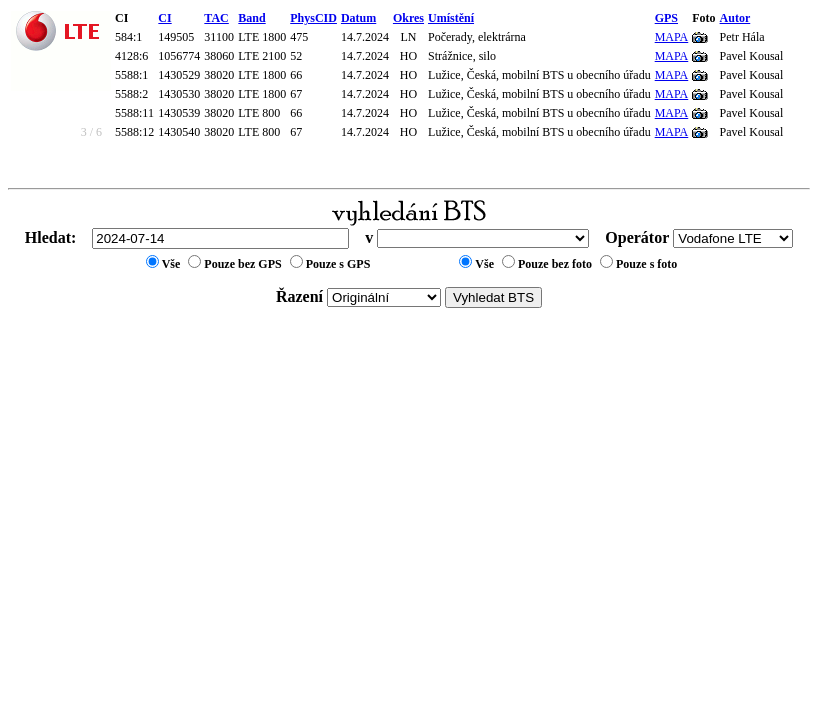 This screenshot has height=720, width=818. Describe the element at coordinates (164, 18) in the screenshot. I see `CI` at that location.